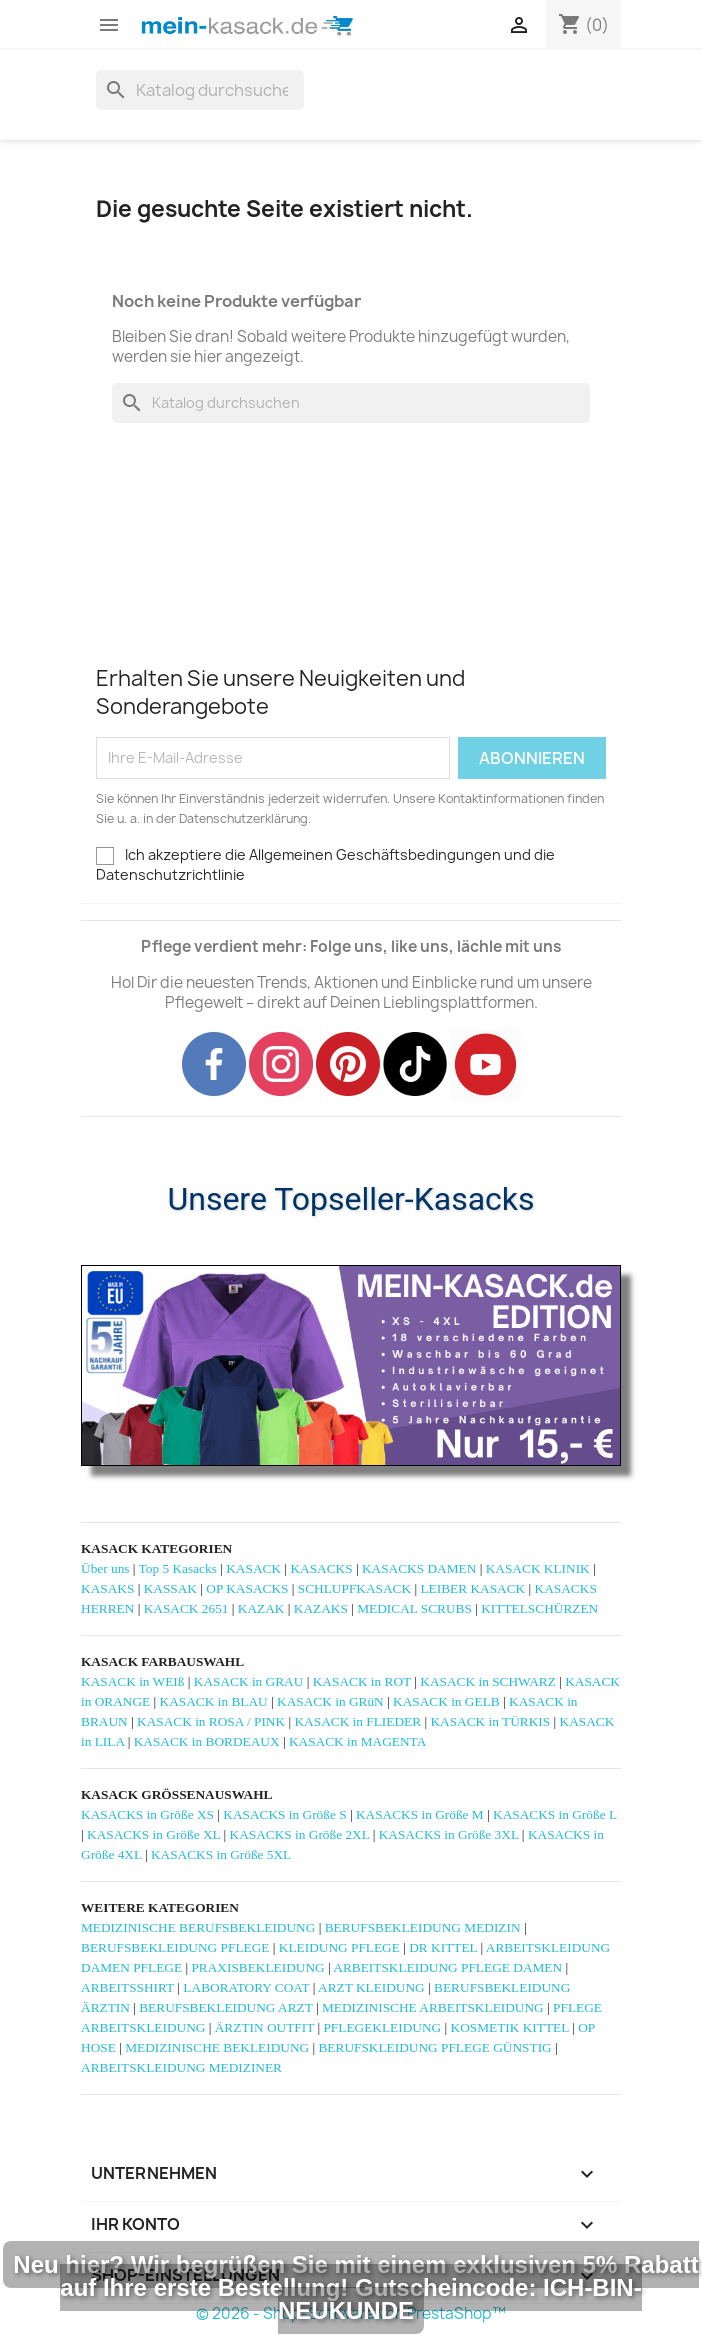 The height and width of the screenshot is (2340, 702). What do you see at coordinates (423, 1927) in the screenshot?
I see `BERUFSBEKLEIDUNG MEDIZIN` at bounding box center [423, 1927].